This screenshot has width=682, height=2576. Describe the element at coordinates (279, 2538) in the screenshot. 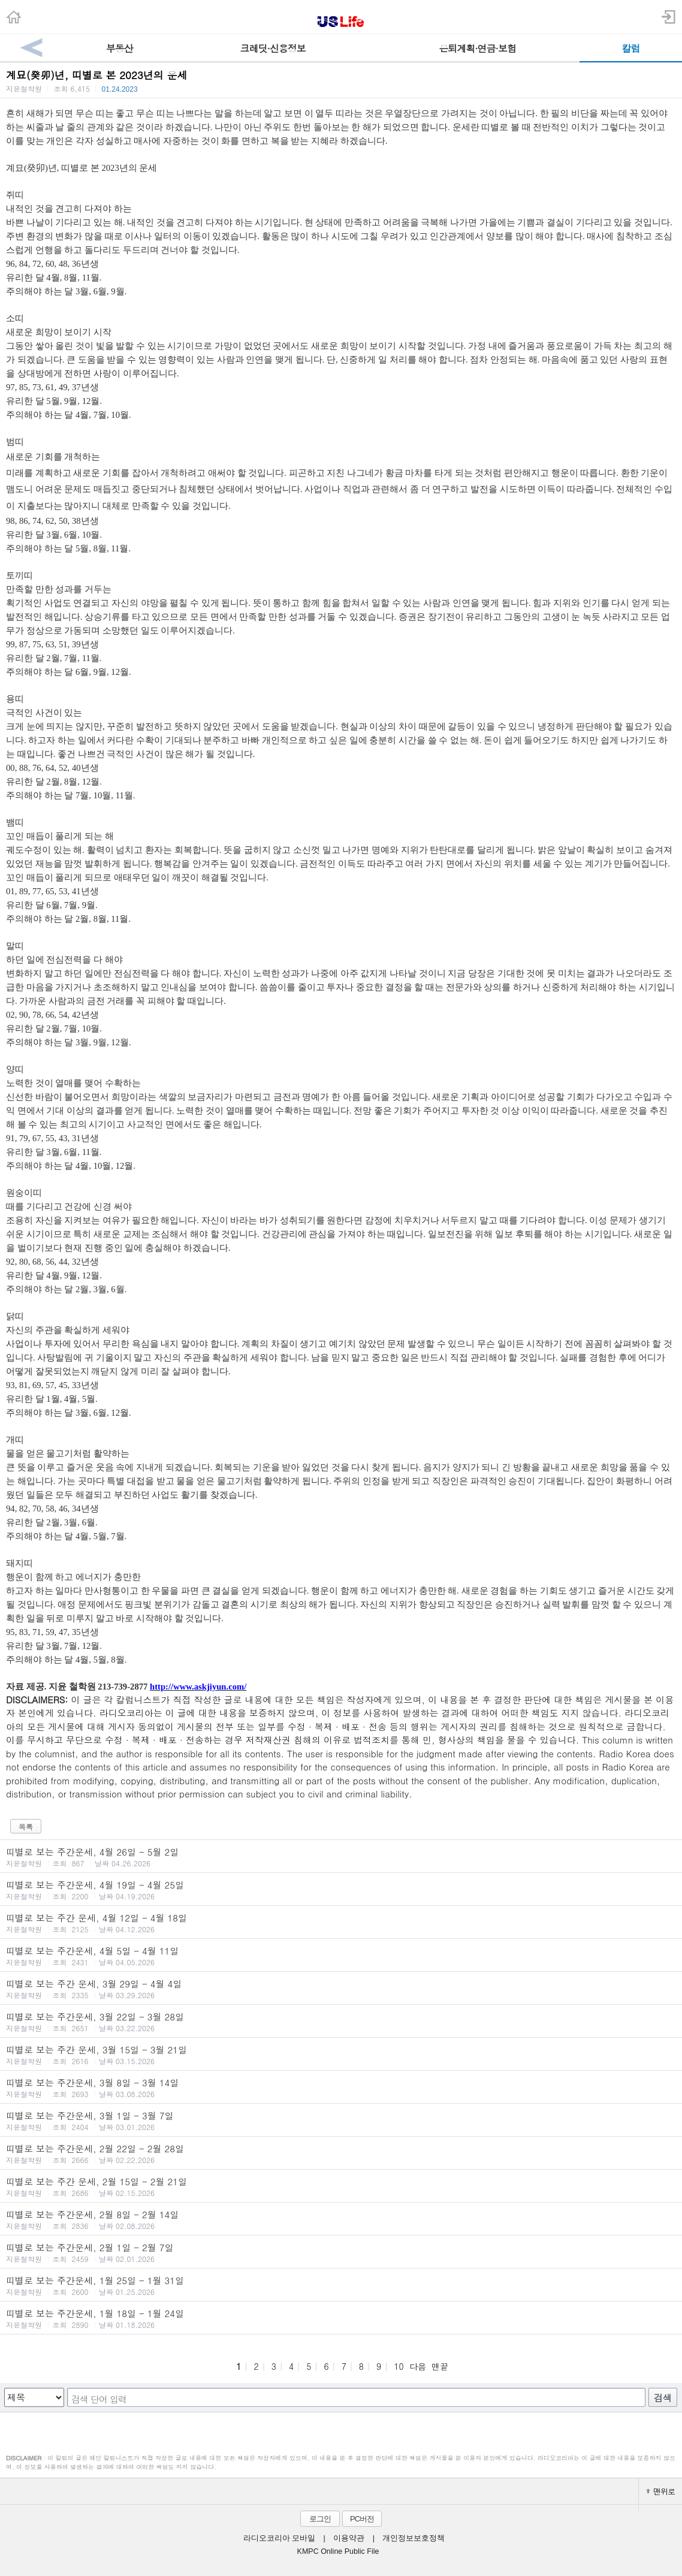

I see `라디오코리아 모바일` at that location.